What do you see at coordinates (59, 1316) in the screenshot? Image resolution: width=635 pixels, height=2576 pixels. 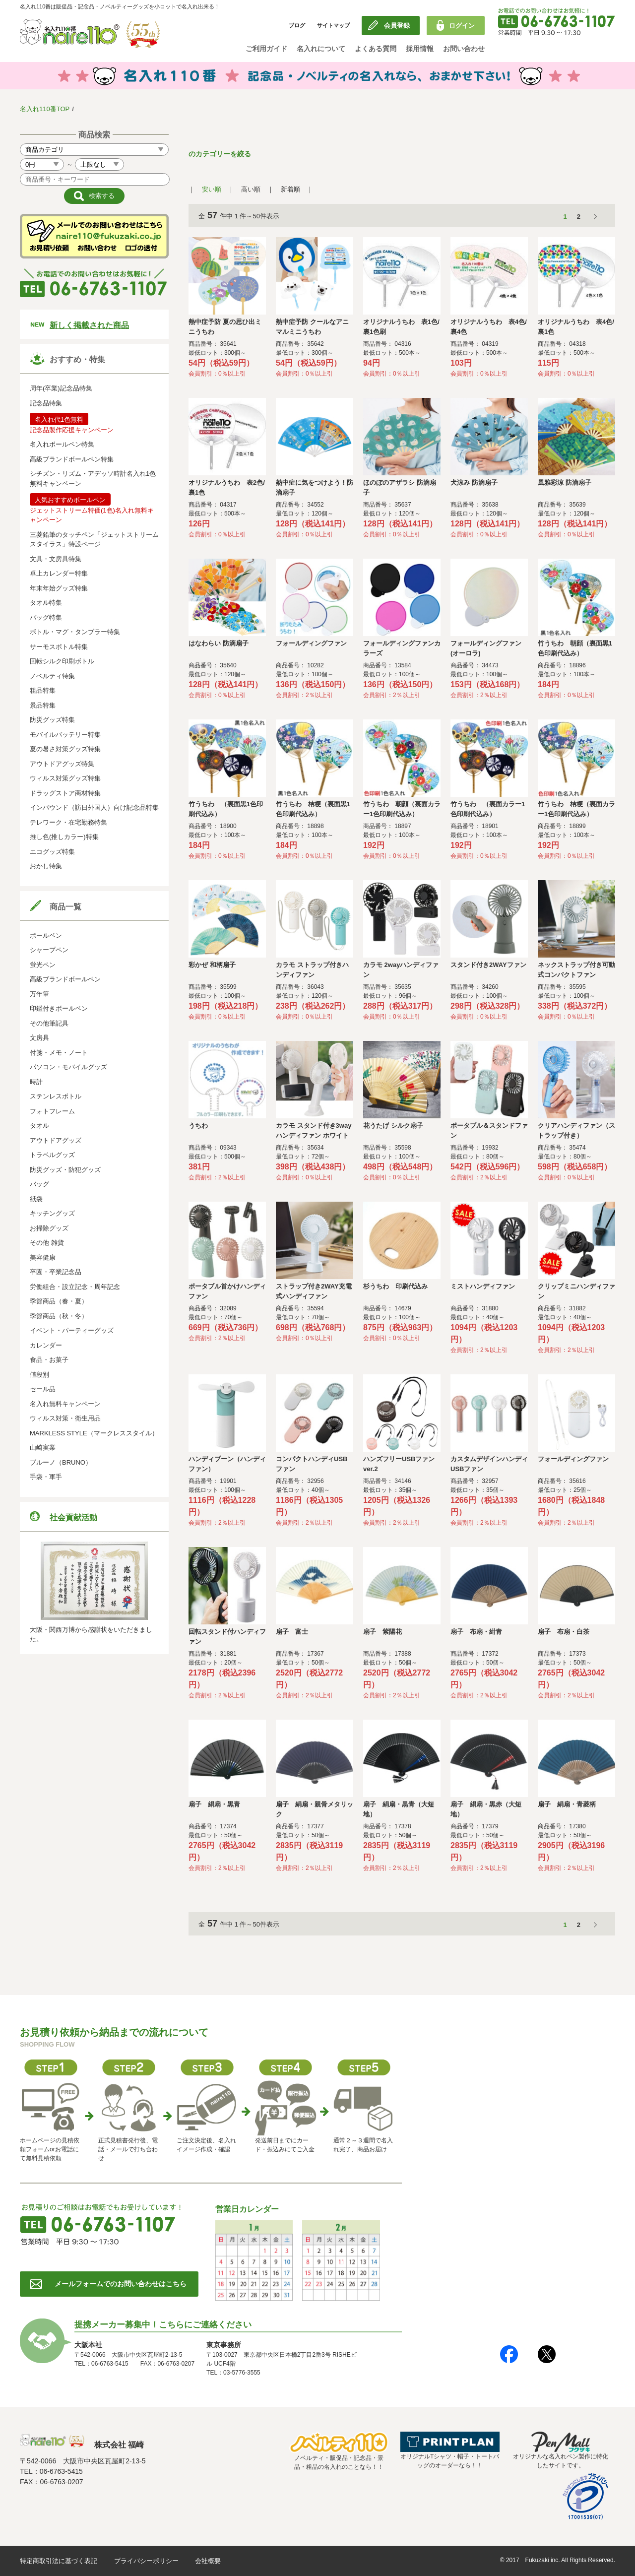 I see `季節商品（秋・冬）` at bounding box center [59, 1316].